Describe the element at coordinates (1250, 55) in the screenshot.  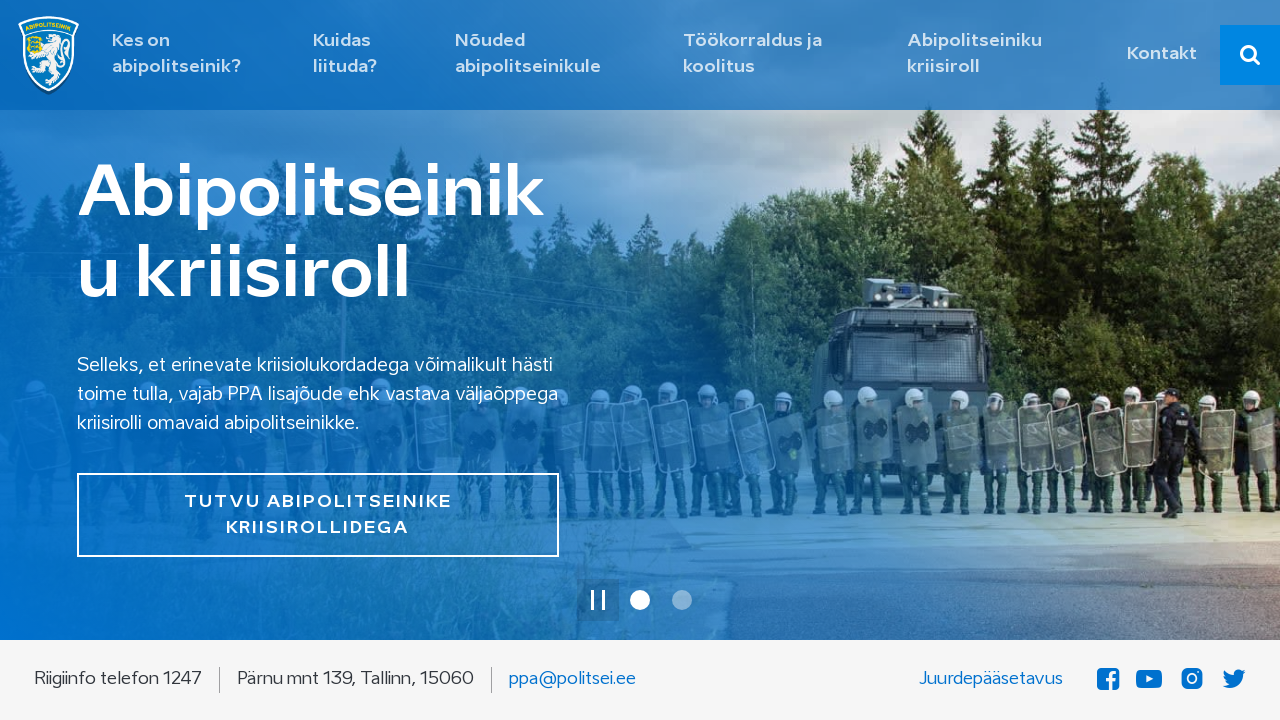
I see `[combobox]` at that location.